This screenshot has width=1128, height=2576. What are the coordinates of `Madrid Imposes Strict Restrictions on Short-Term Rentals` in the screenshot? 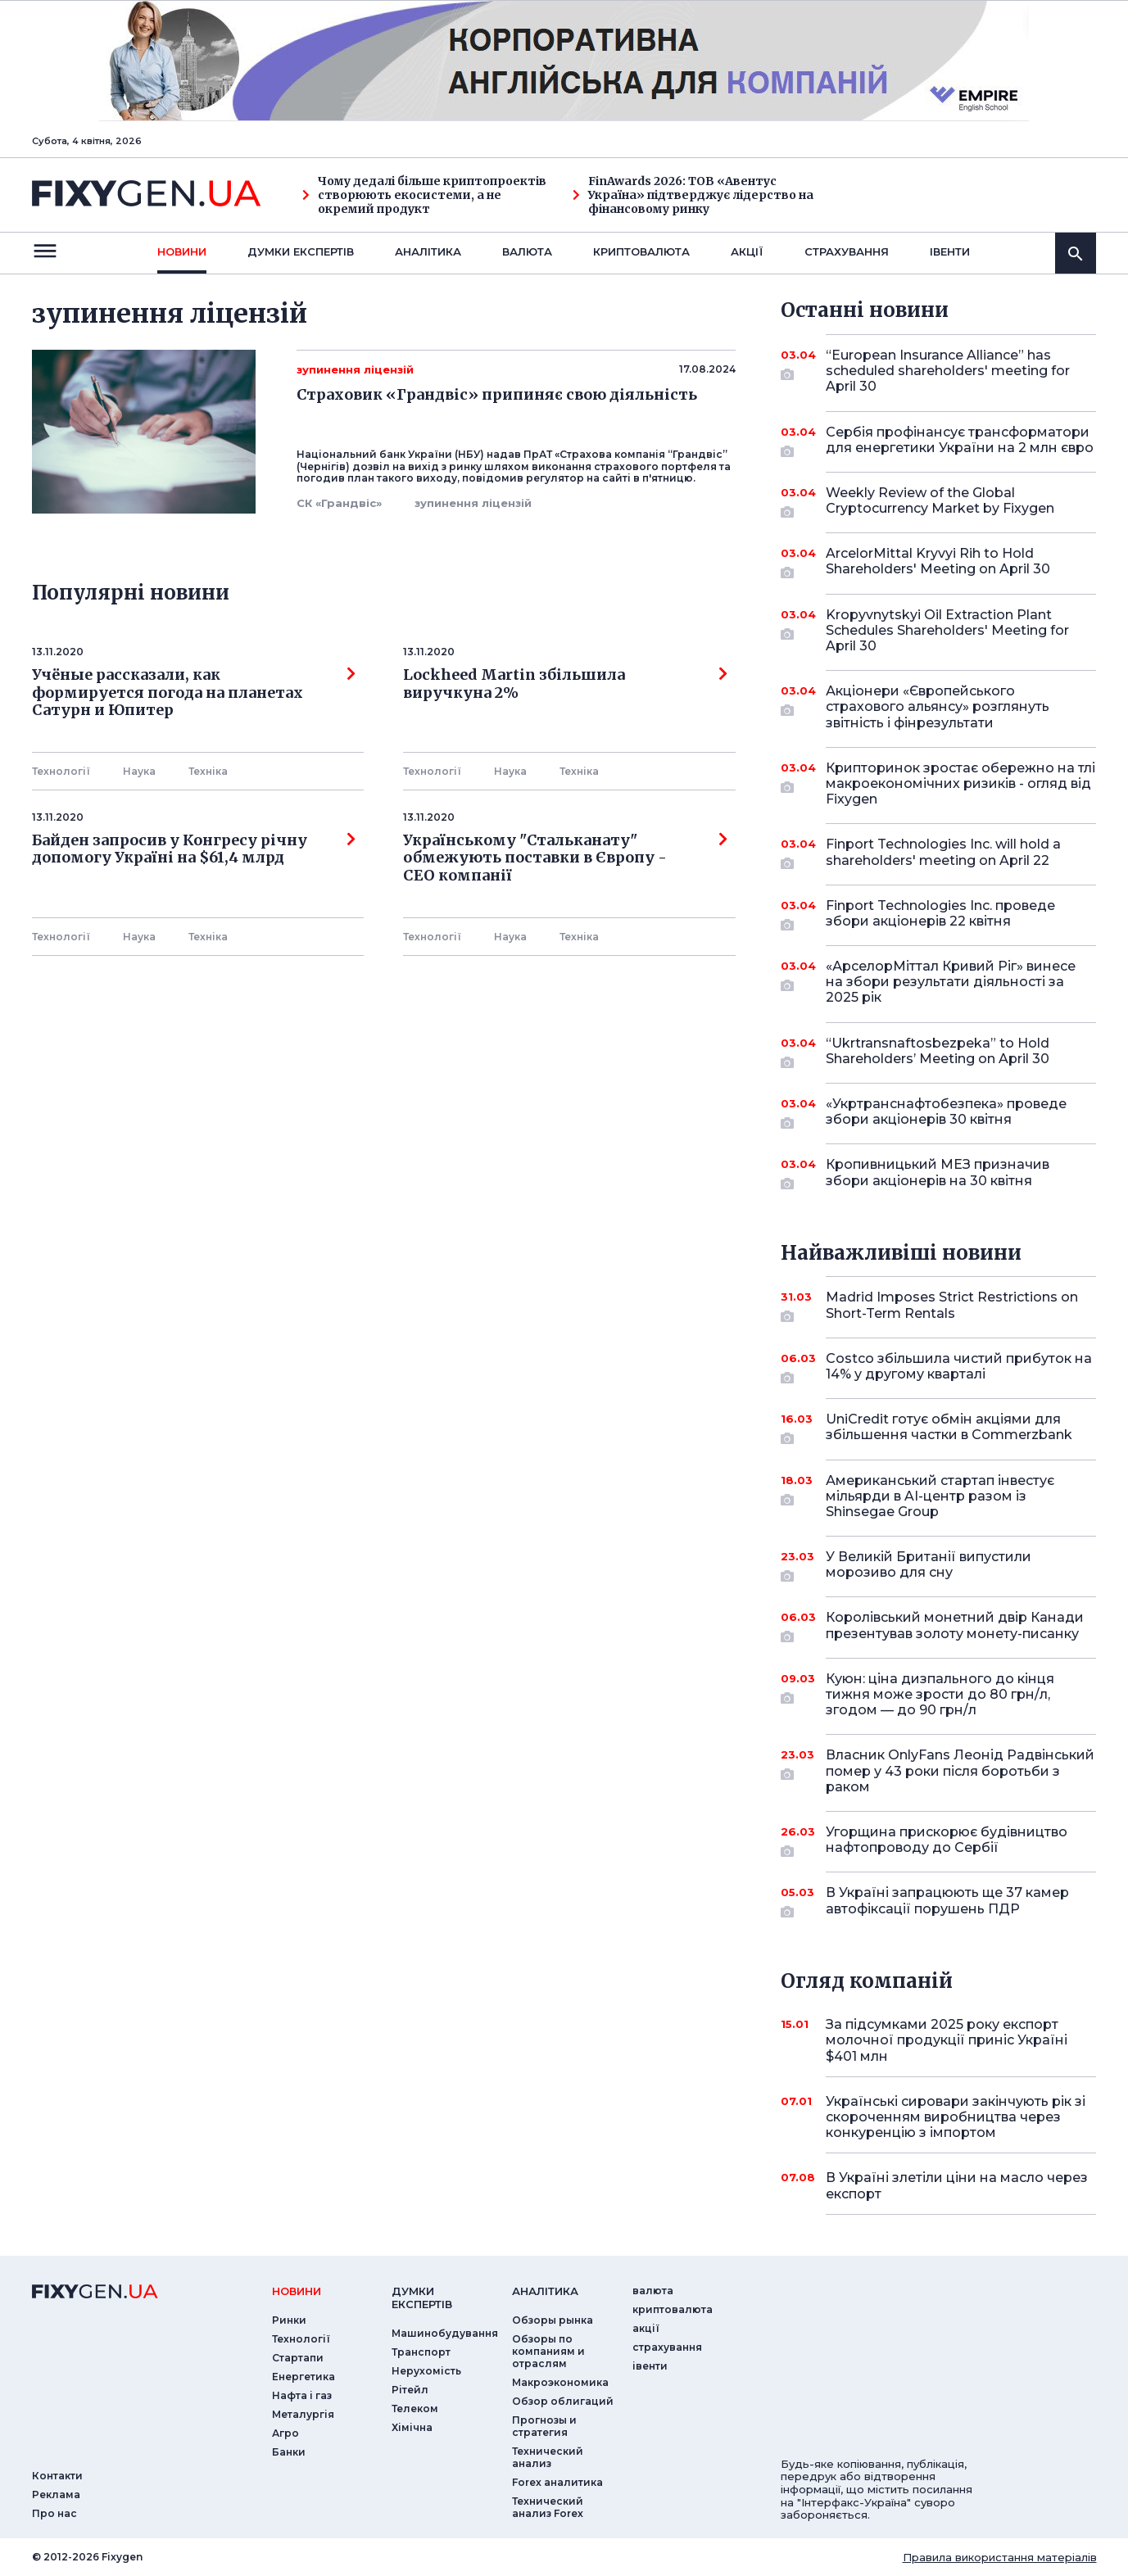 It's located at (952, 1306).